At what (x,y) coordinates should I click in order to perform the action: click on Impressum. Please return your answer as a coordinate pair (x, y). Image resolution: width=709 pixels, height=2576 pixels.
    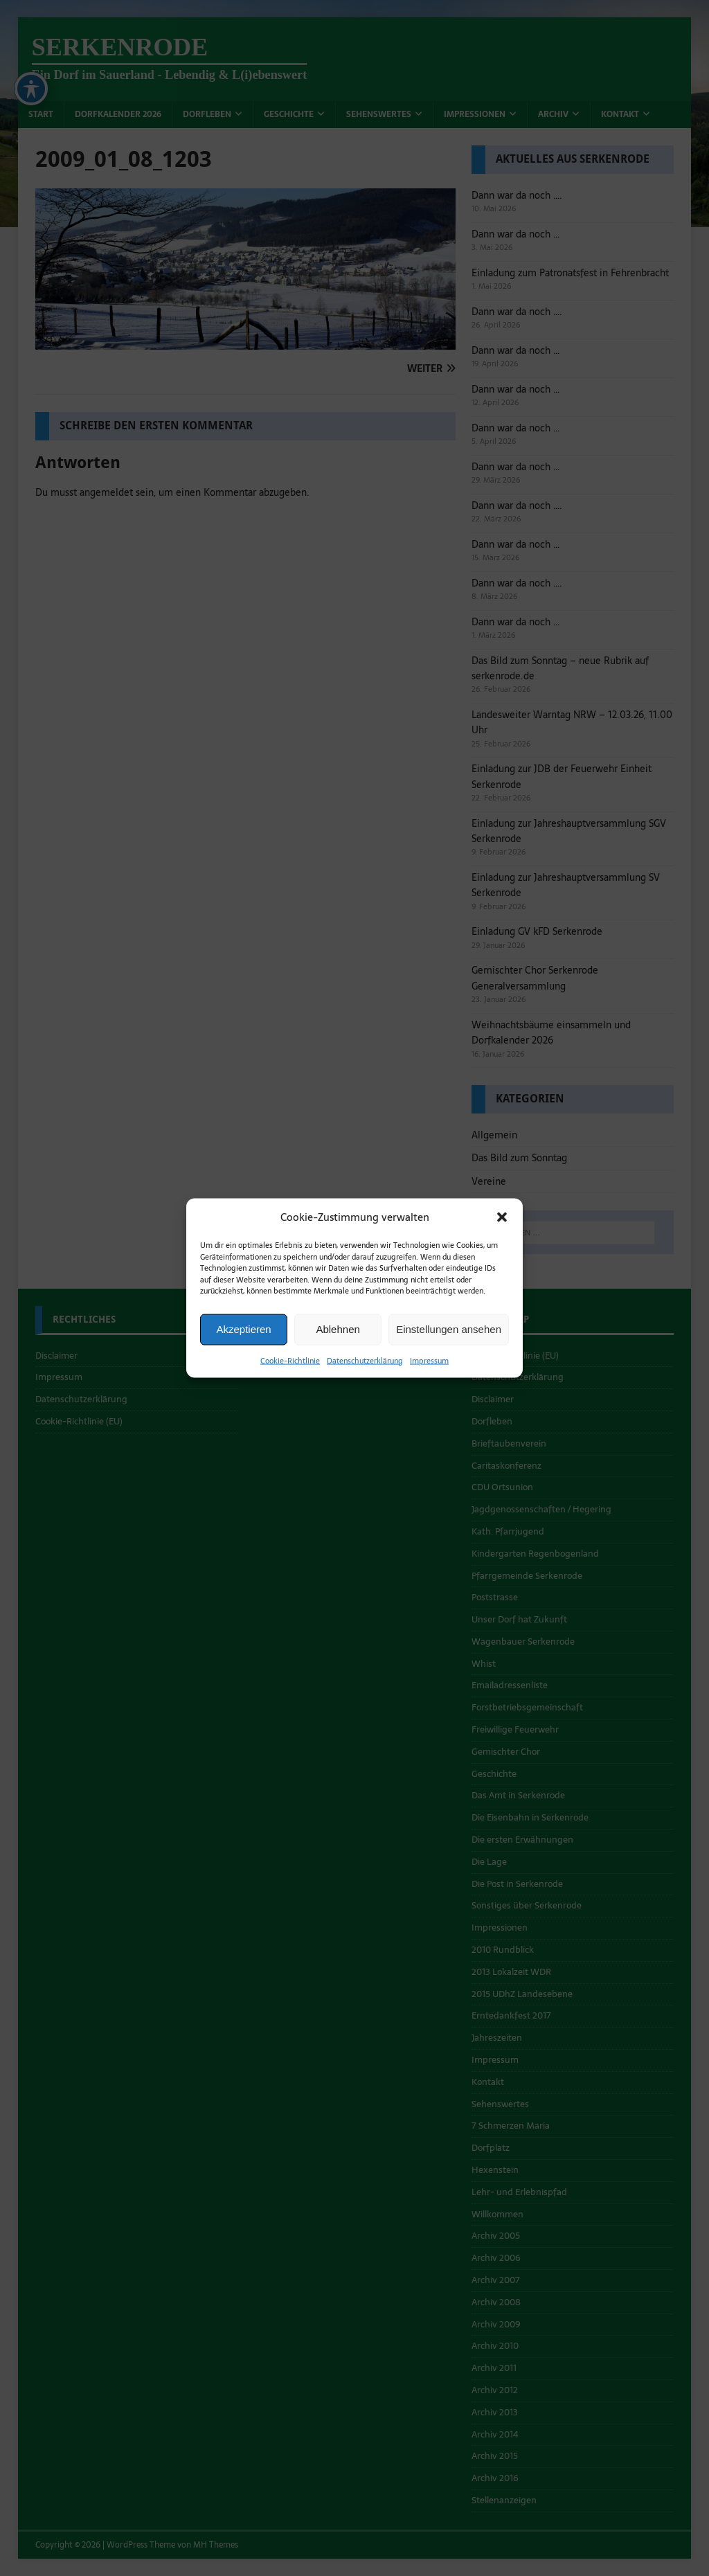
    Looking at the image, I should click on (429, 1363).